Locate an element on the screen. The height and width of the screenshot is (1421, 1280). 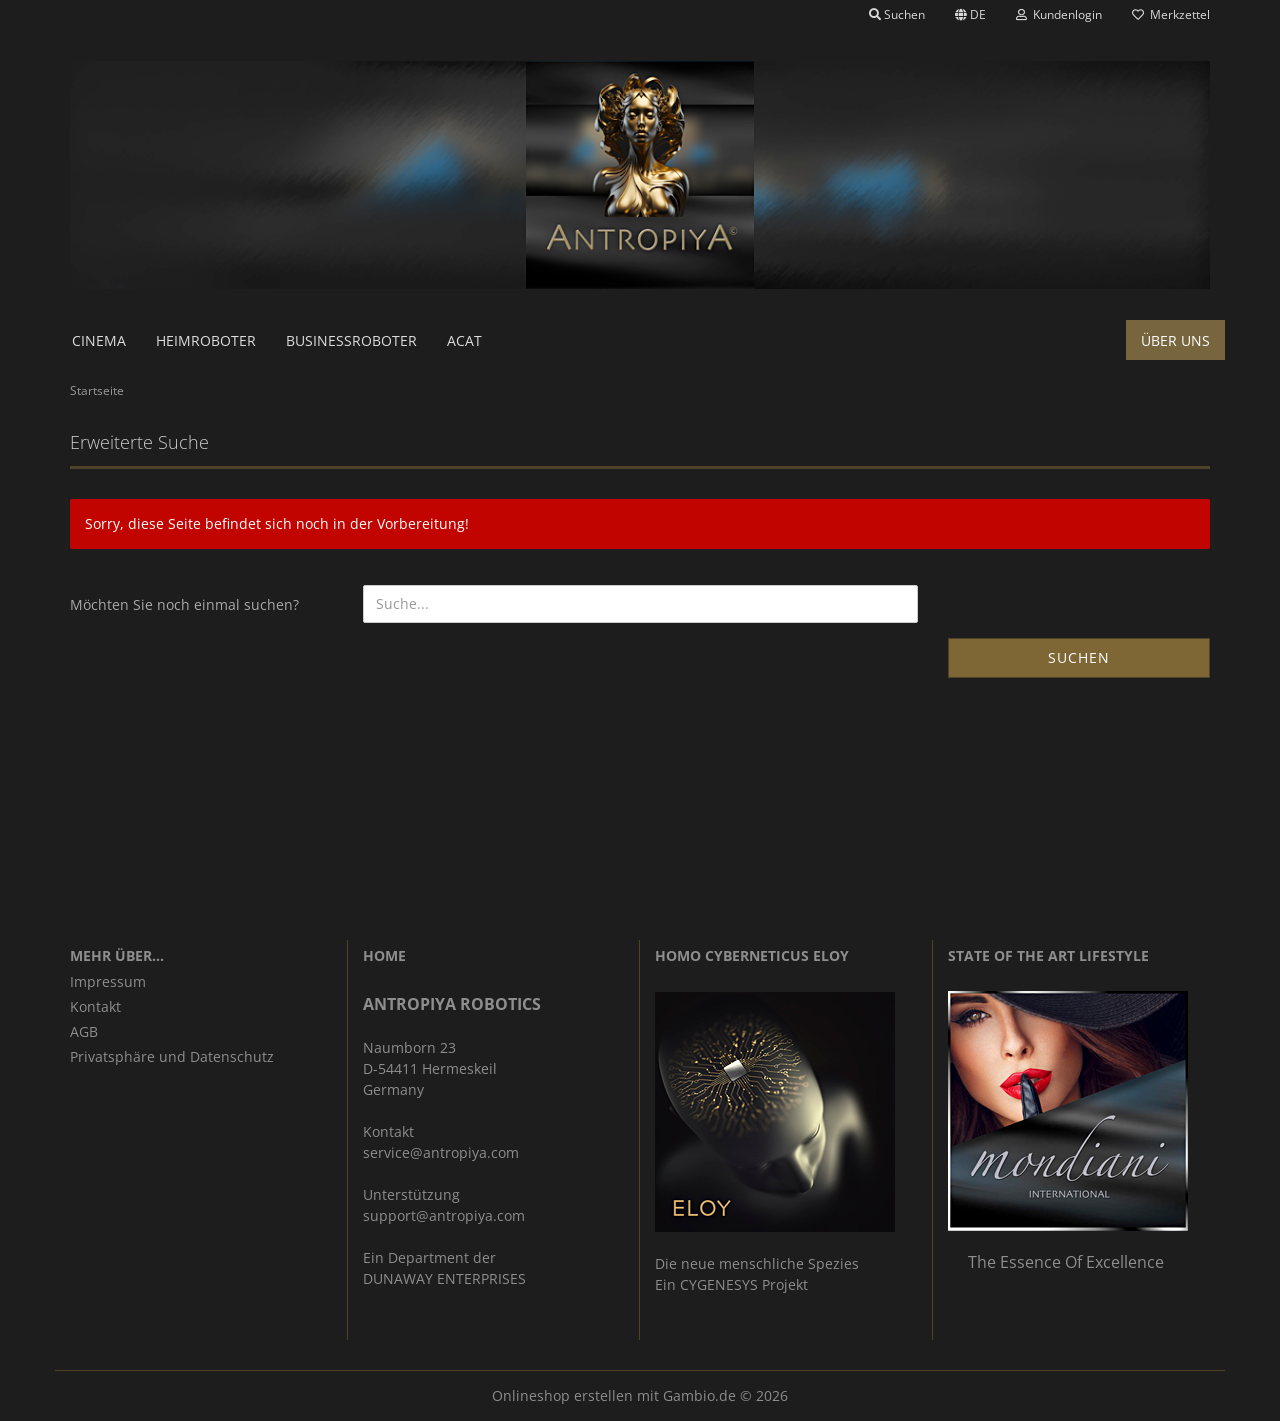
support@antropiya.com is located at coordinates (444, 1215).